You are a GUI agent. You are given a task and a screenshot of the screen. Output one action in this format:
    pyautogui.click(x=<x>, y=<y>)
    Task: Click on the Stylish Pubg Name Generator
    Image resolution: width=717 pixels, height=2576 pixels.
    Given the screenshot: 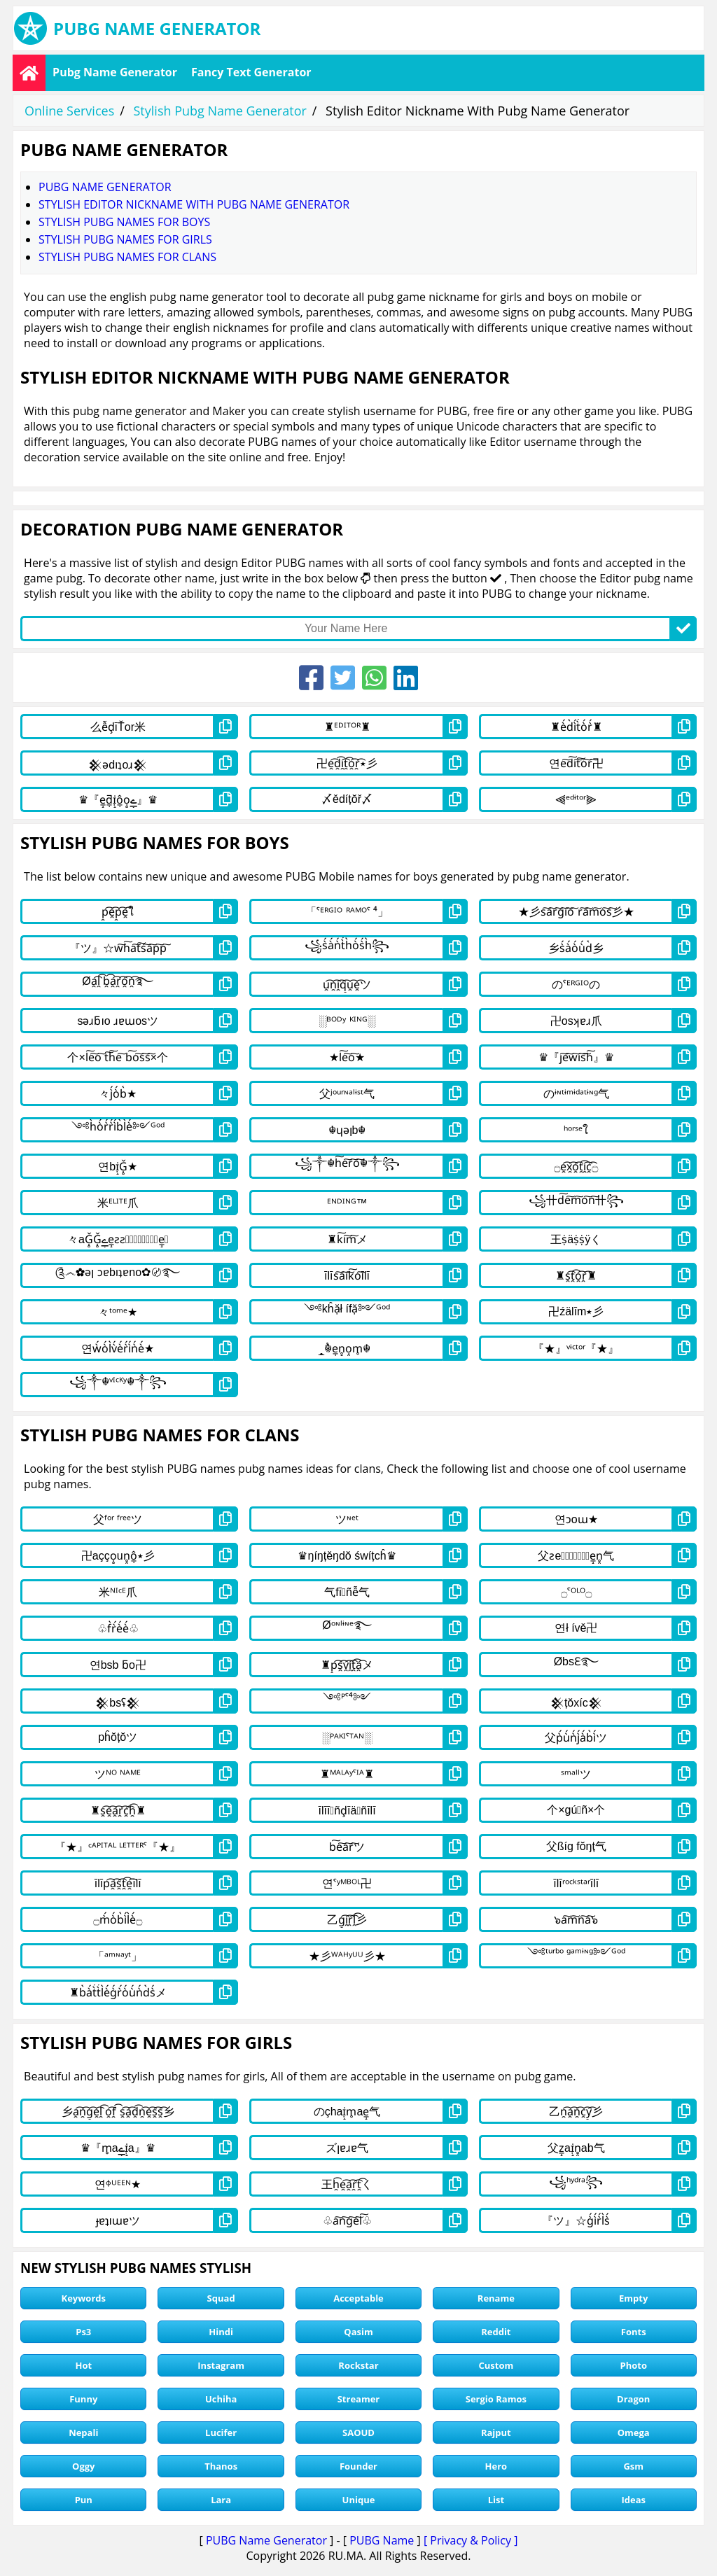 What is the action you would take?
    pyautogui.click(x=220, y=110)
    